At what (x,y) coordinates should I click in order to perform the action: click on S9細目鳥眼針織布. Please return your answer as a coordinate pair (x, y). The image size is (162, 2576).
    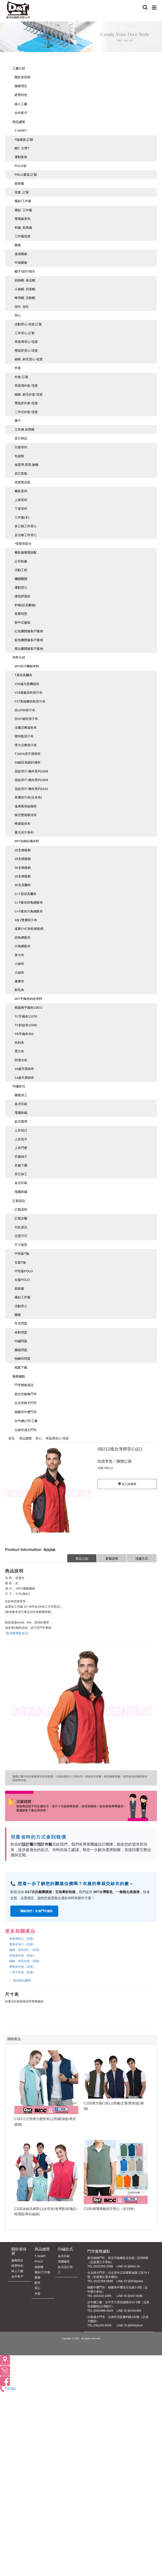
    Looking at the image, I should click on (27, 762).